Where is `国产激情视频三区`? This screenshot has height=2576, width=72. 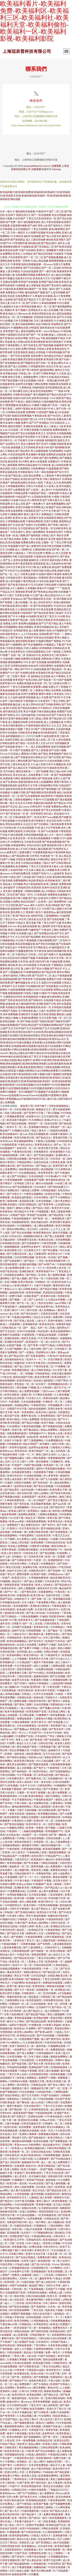
国产激情视频三区 is located at coordinates (51, 788).